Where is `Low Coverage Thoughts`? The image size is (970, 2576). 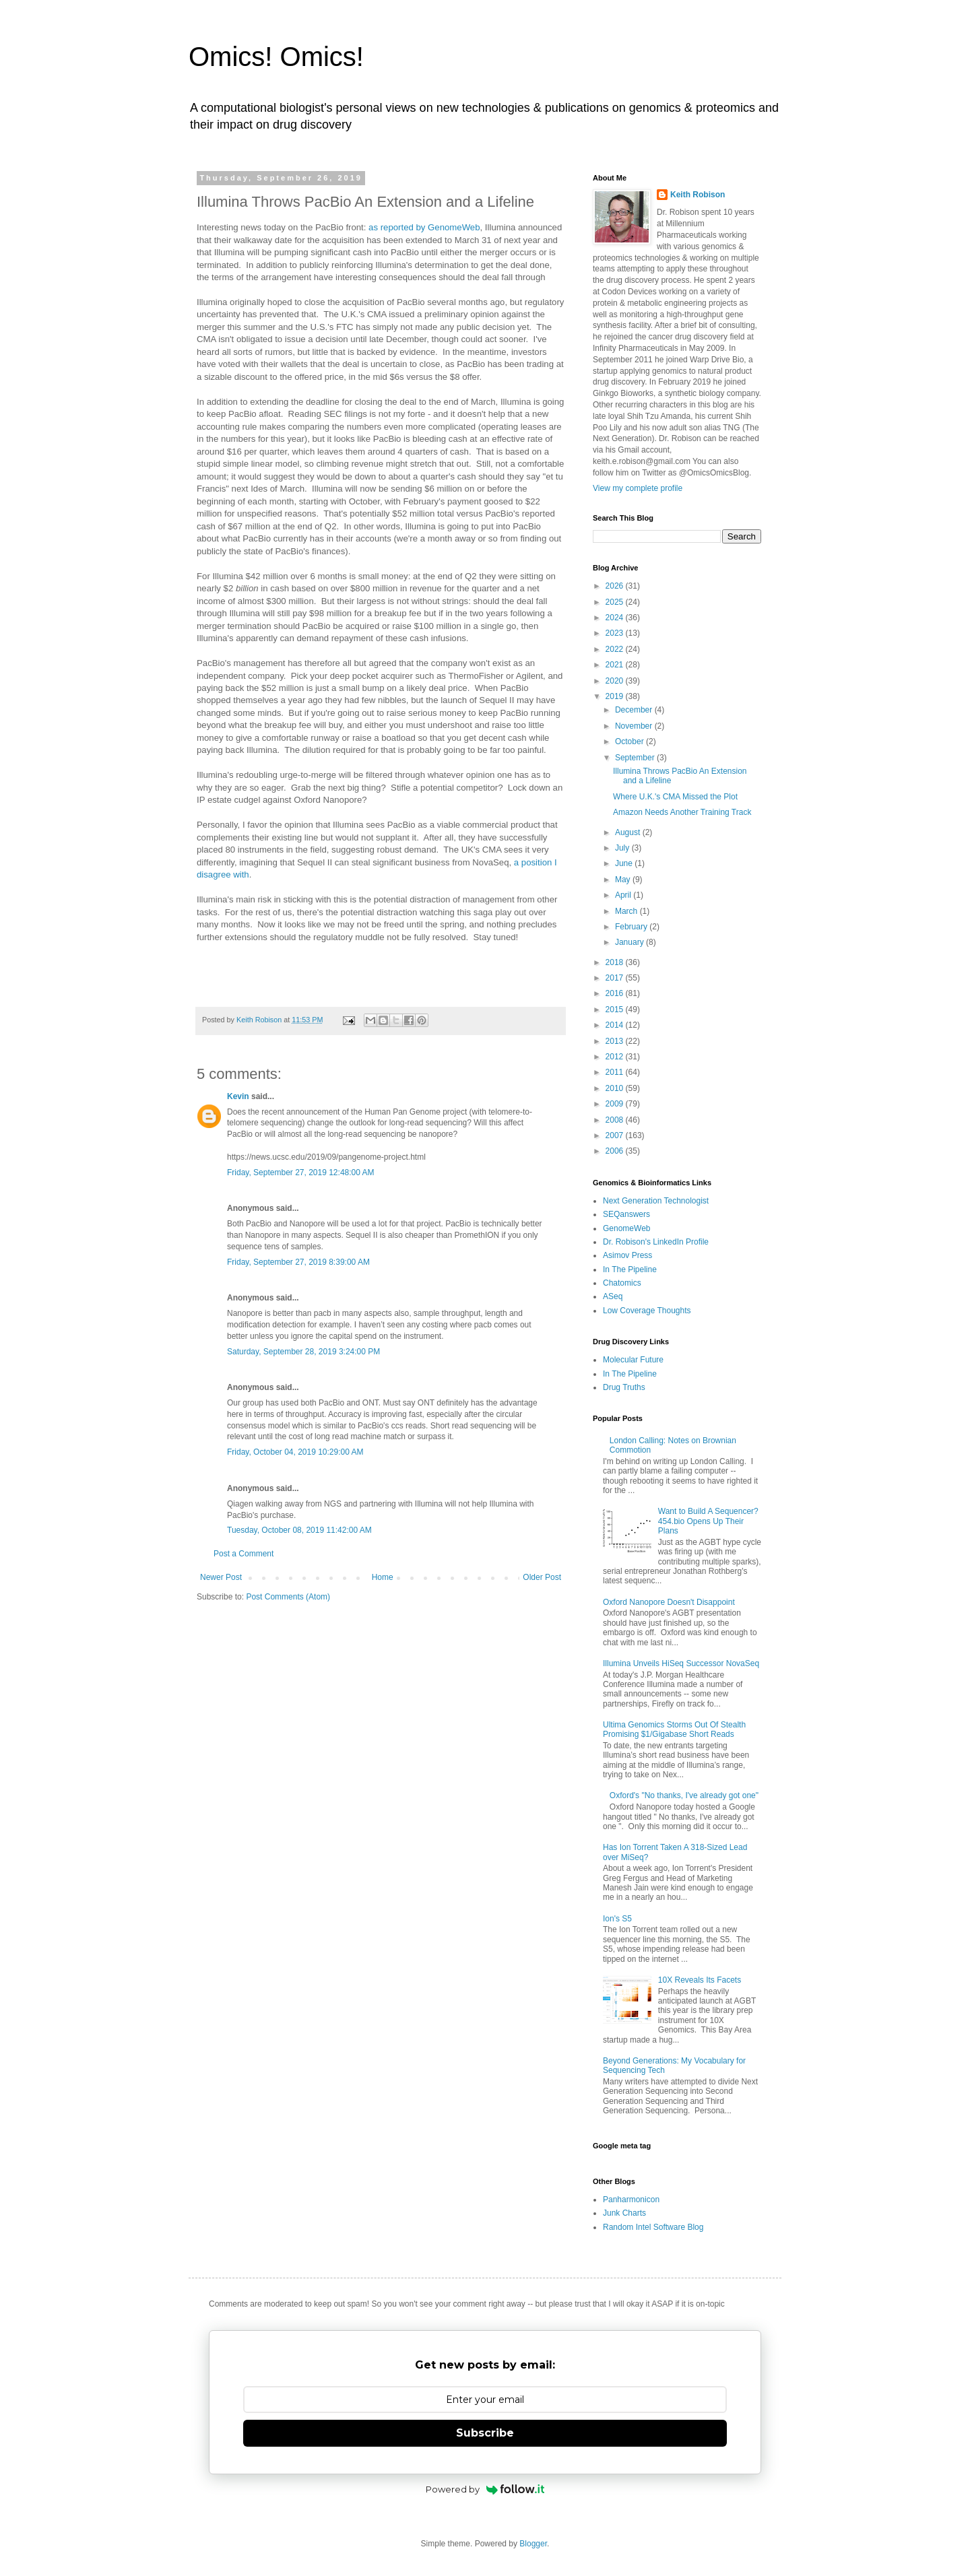 Low Coverage Thoughts is located at coordinates (647, 1310).